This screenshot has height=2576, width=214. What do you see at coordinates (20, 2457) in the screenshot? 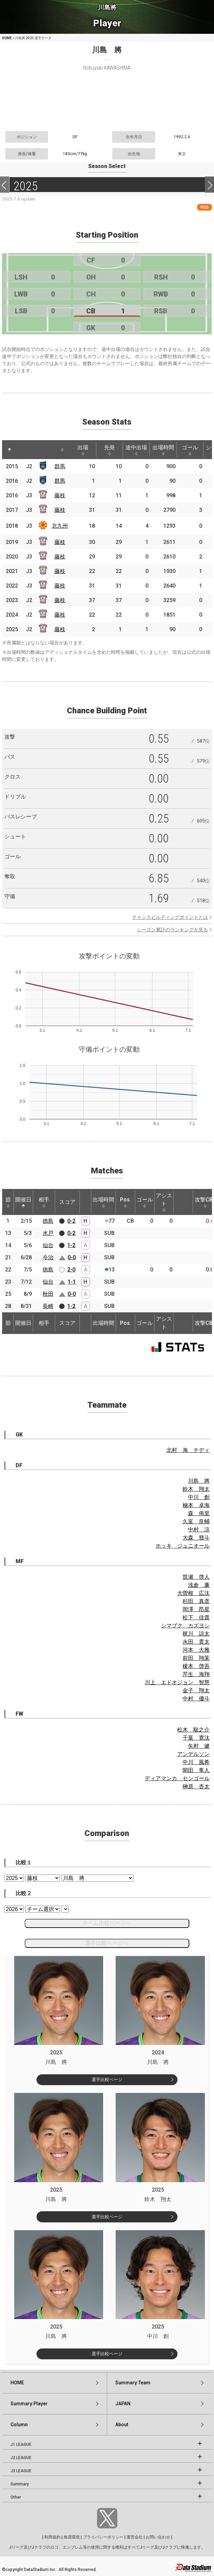
I see `J2 LEAGUE` at bounding box center [20, 2457].